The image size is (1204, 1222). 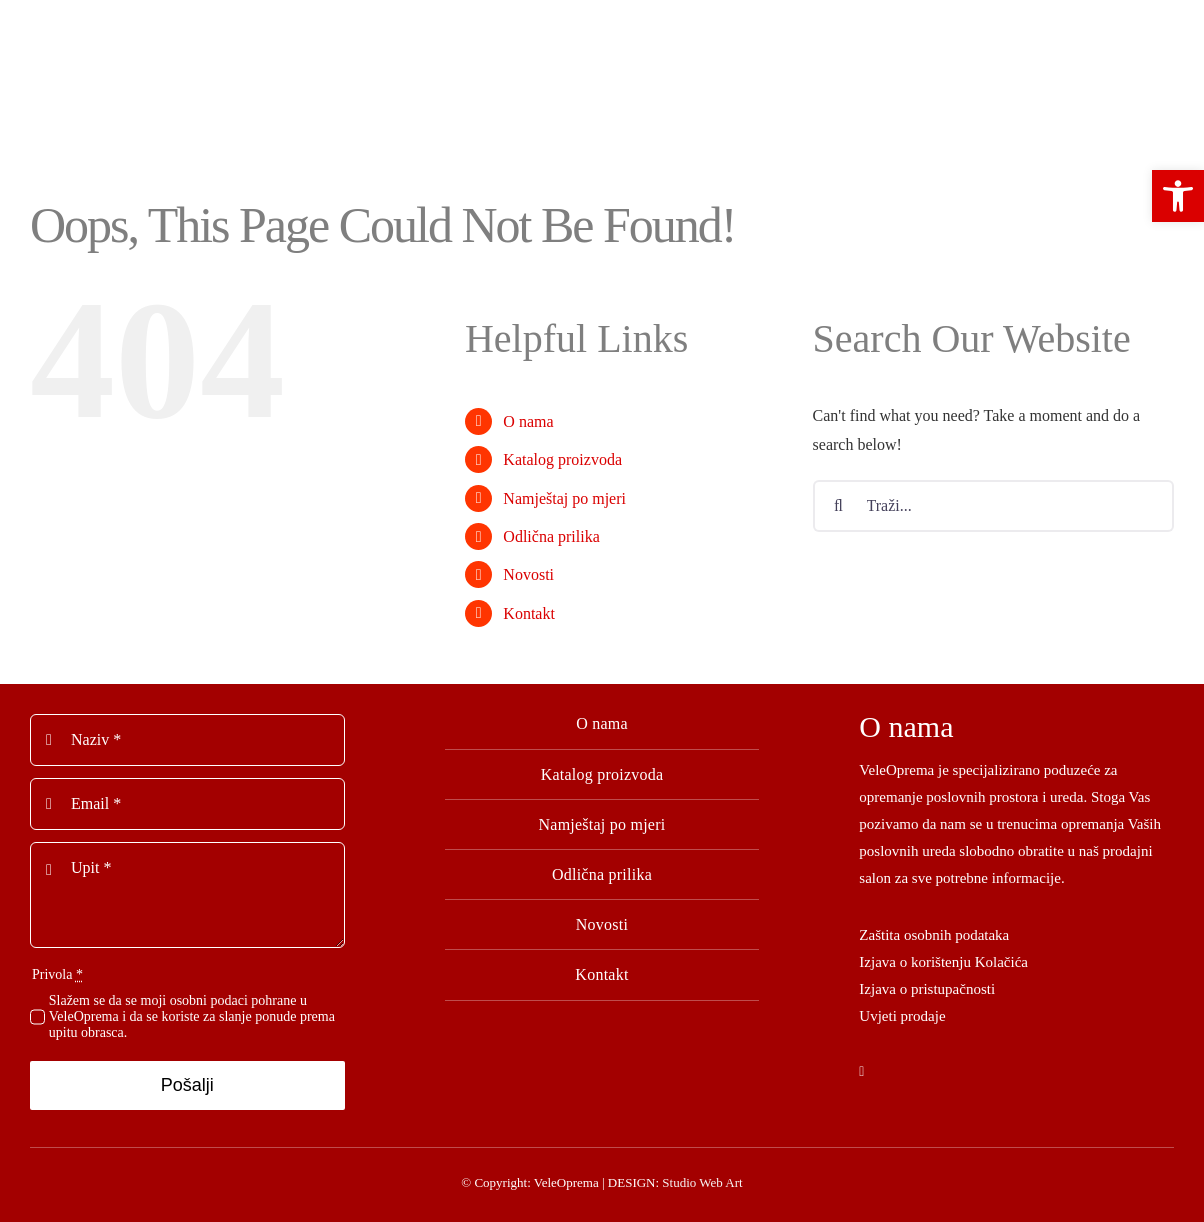 What do you see at coordinates (528, 574) in the screenshot?
I see `Novosti` at bounding box center [528, 574].